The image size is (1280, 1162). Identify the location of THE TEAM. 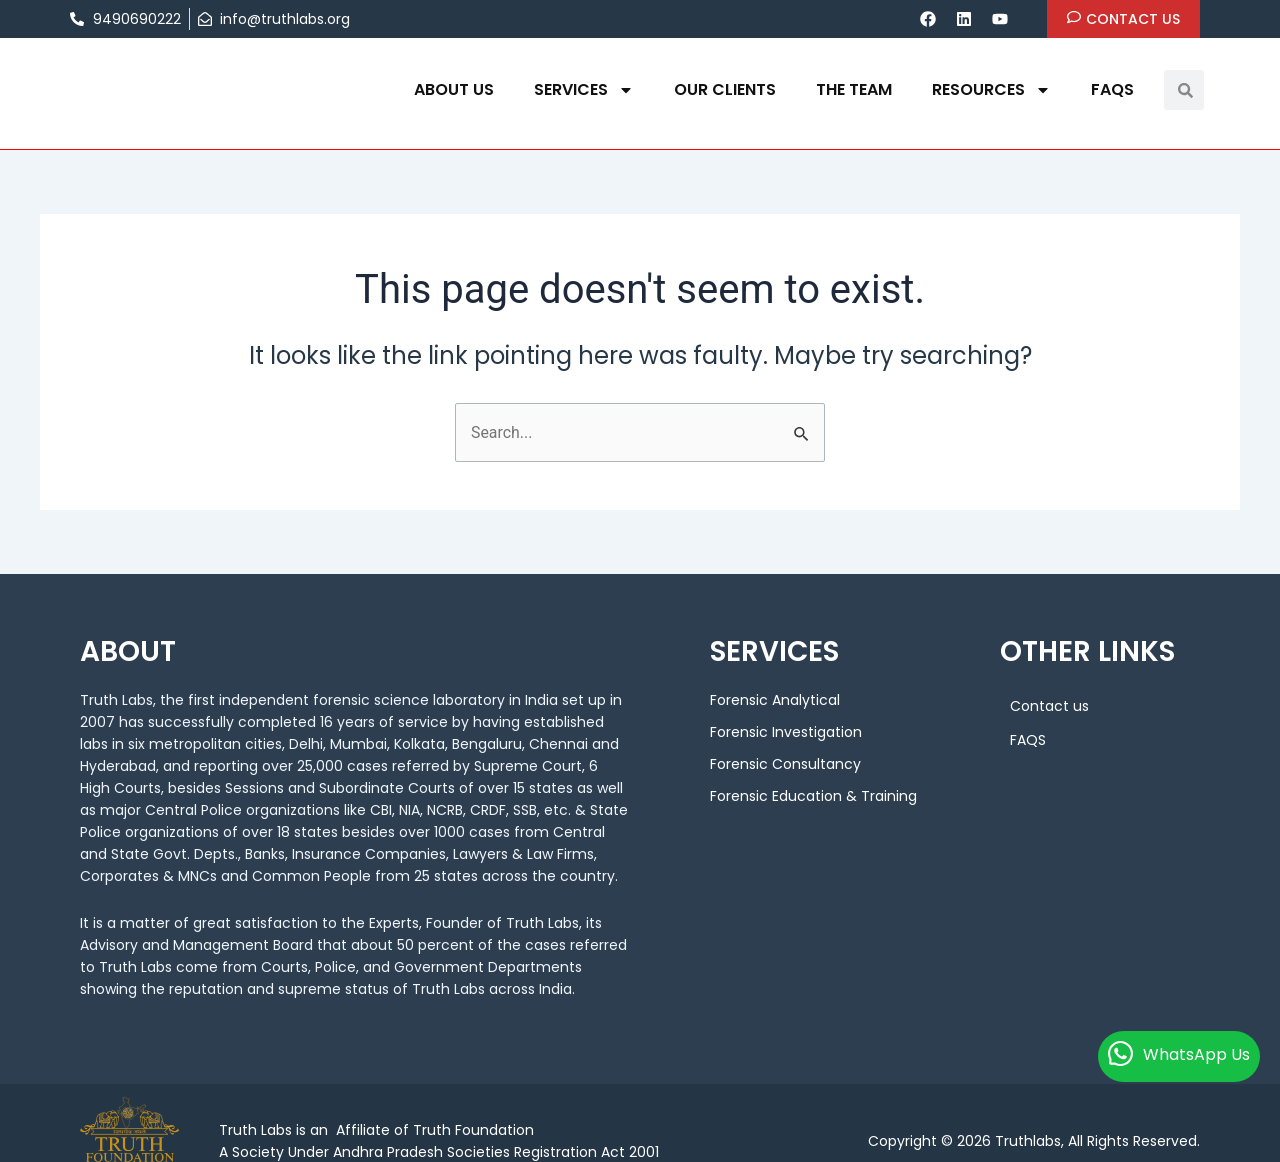
(854, 89).